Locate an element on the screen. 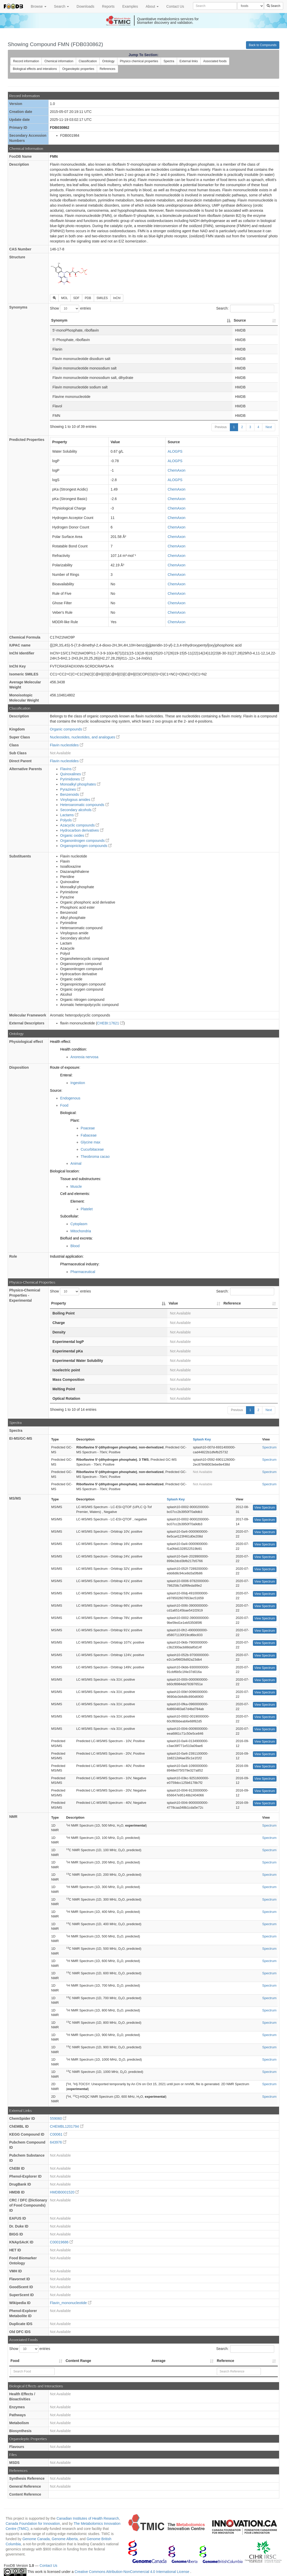 The height and width of the screenshot is (2576, 287). Health effect: is located at coordinates (60, 1042).